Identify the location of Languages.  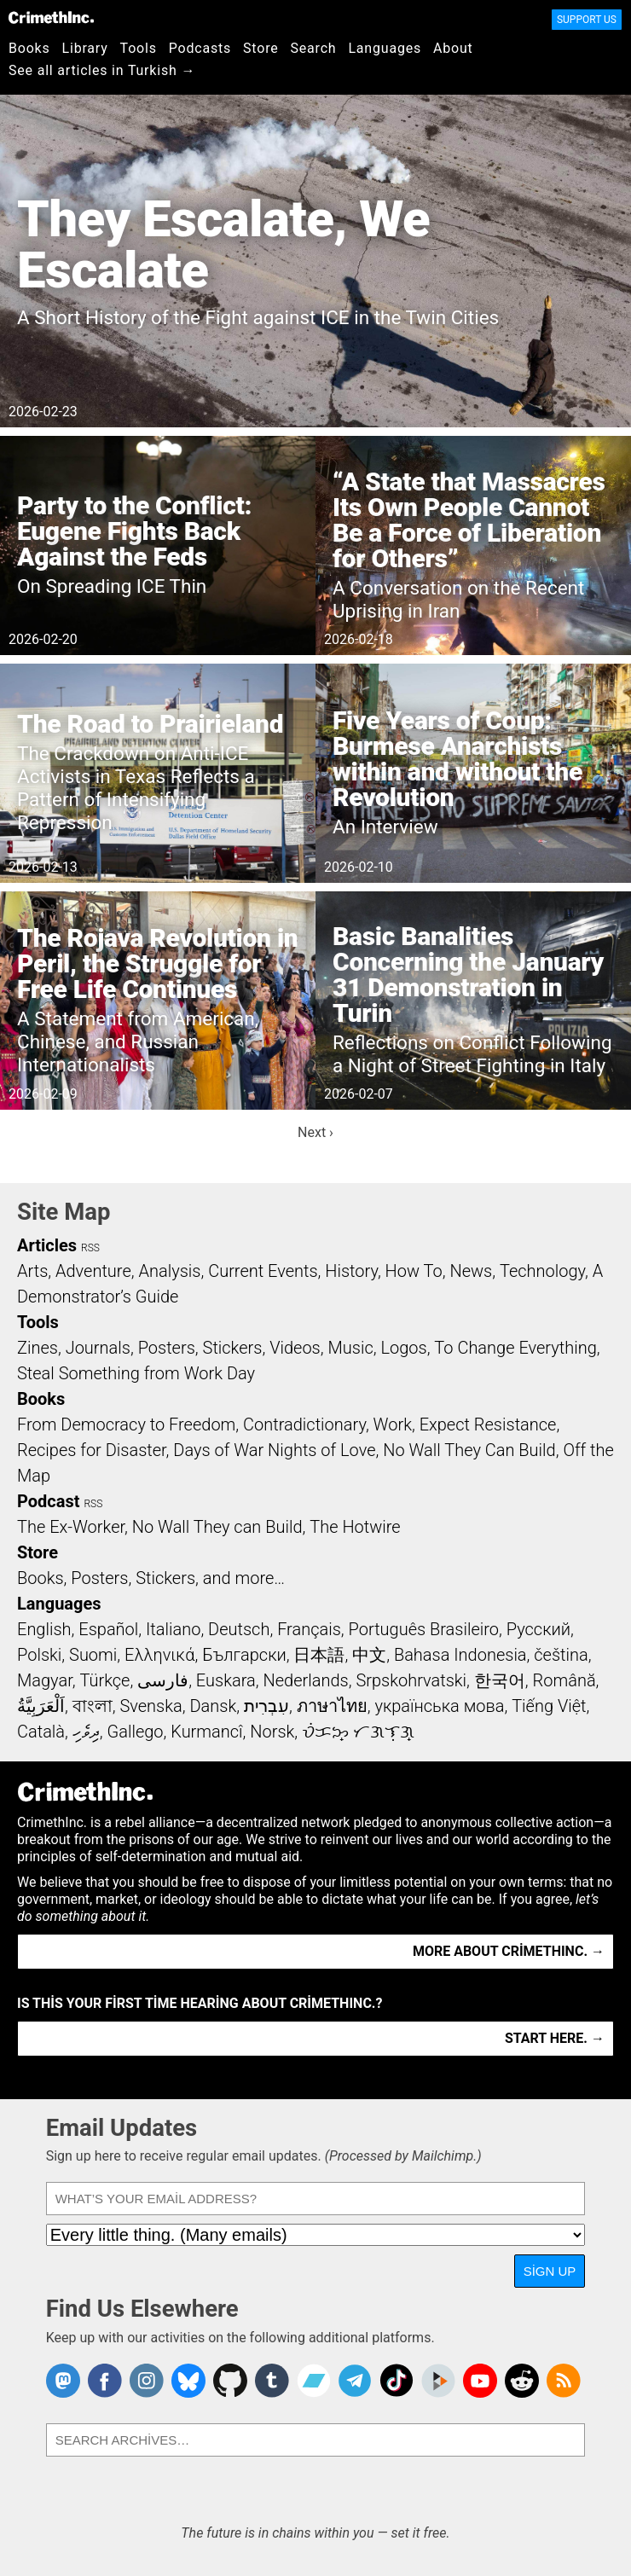
(384, 48).